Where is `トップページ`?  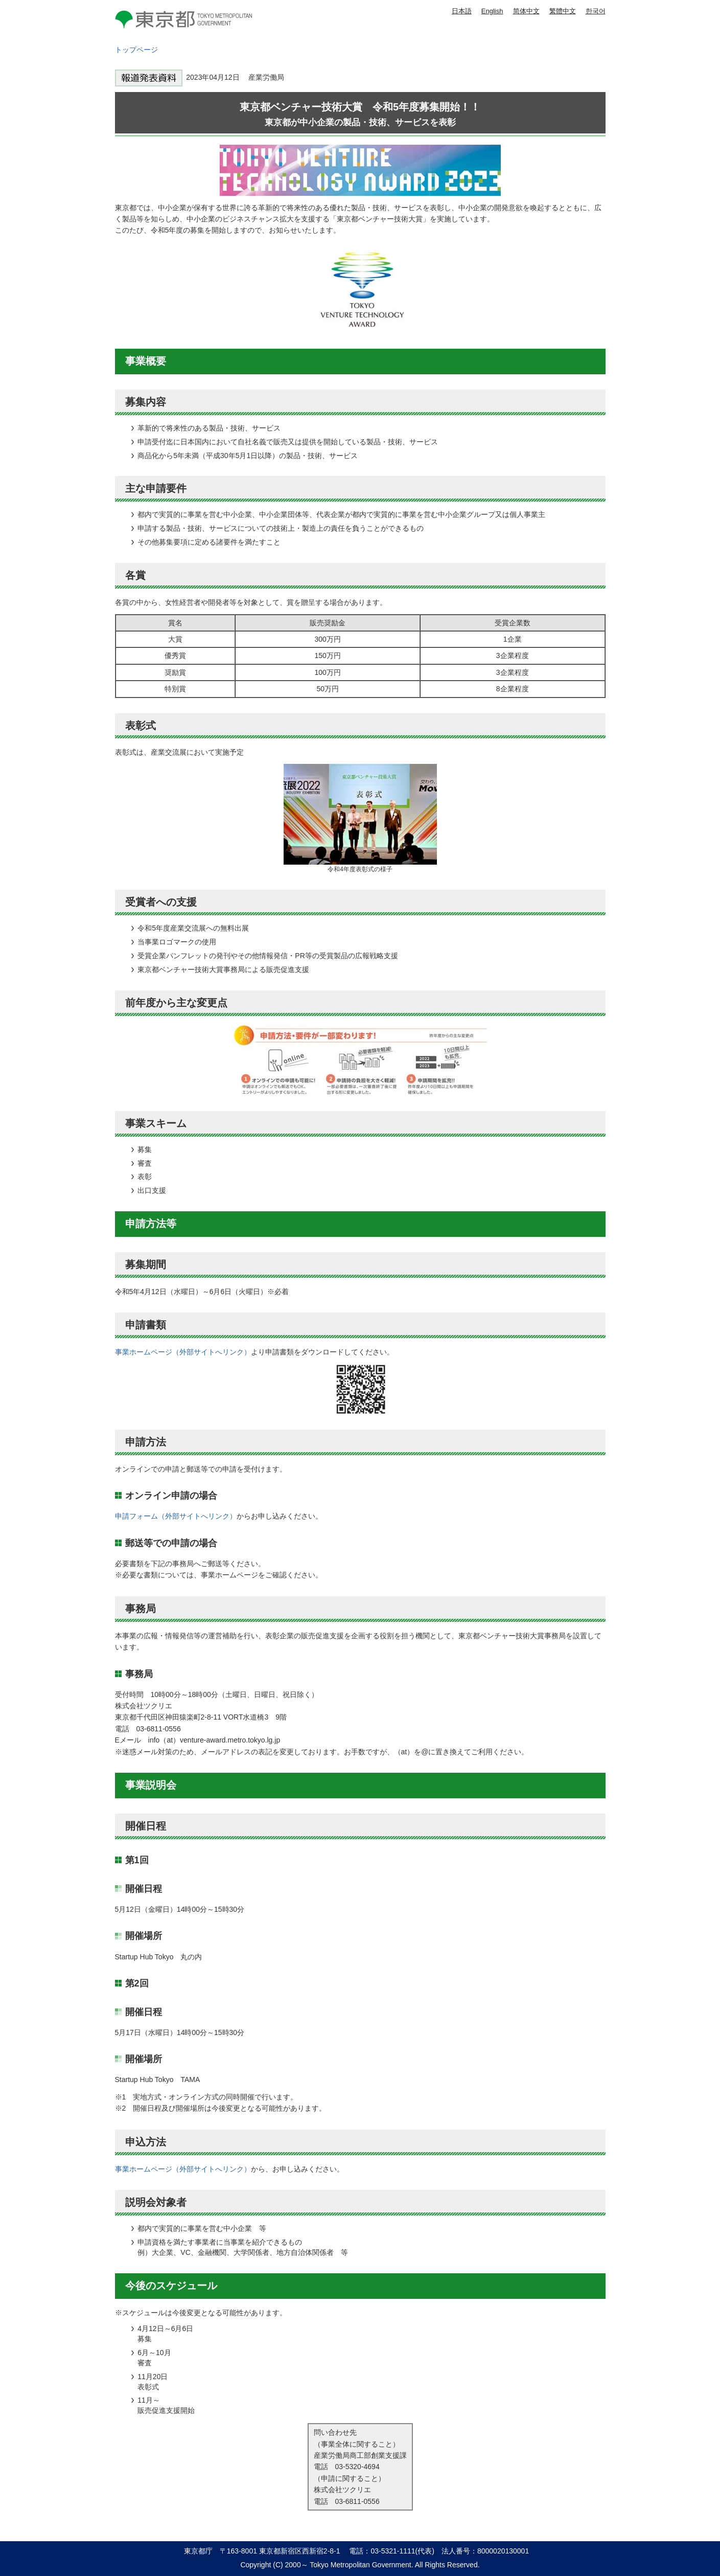
トップページ is located at coordinates (136, 50).